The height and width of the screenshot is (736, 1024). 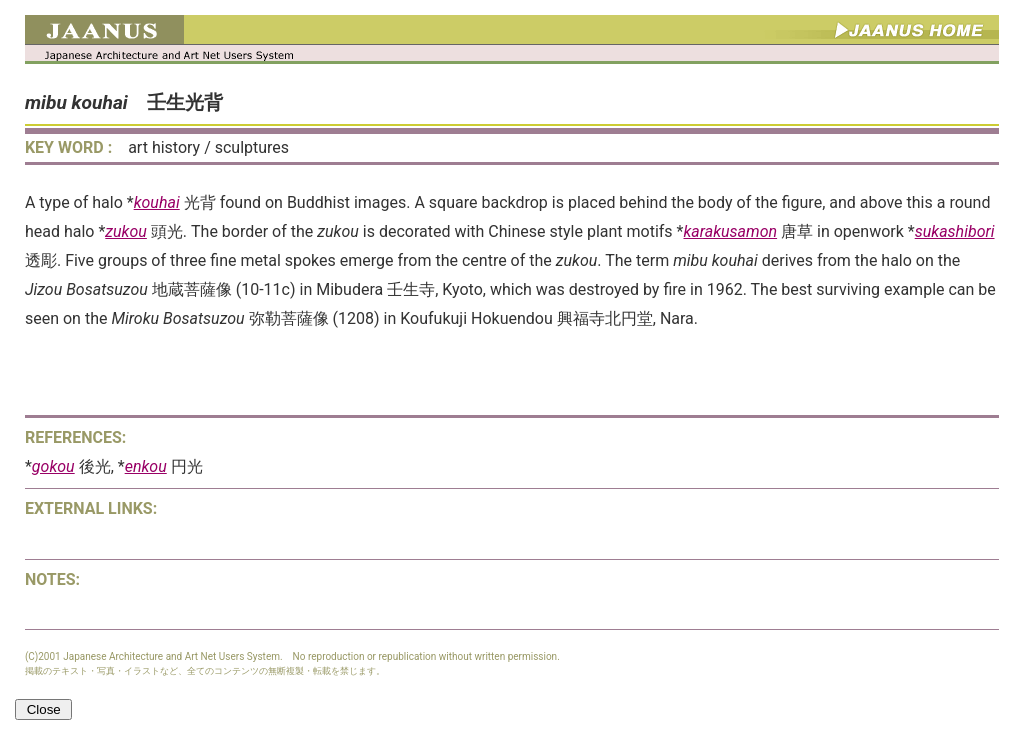 I want to click on enkou, so click(x=146, y=466).